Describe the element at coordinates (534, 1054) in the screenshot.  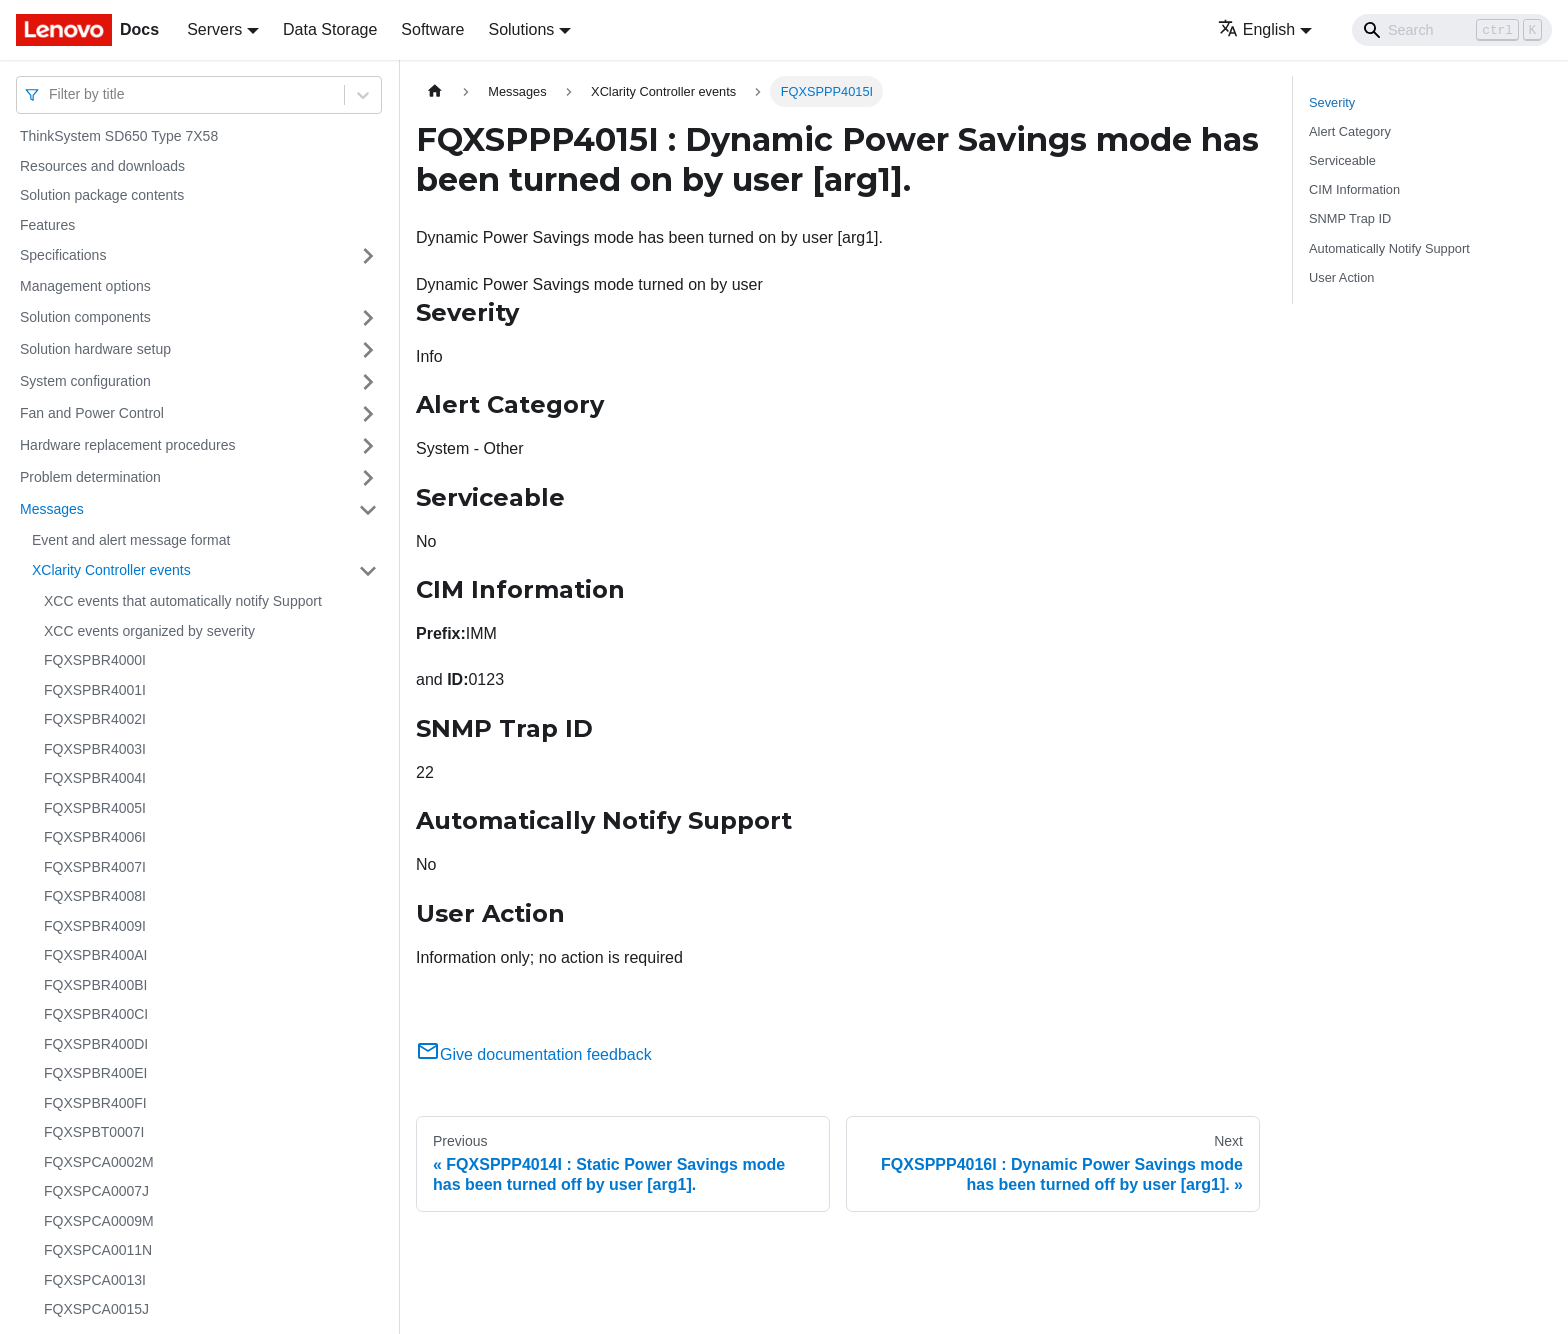
I see `Give documentation feedback` at that location.